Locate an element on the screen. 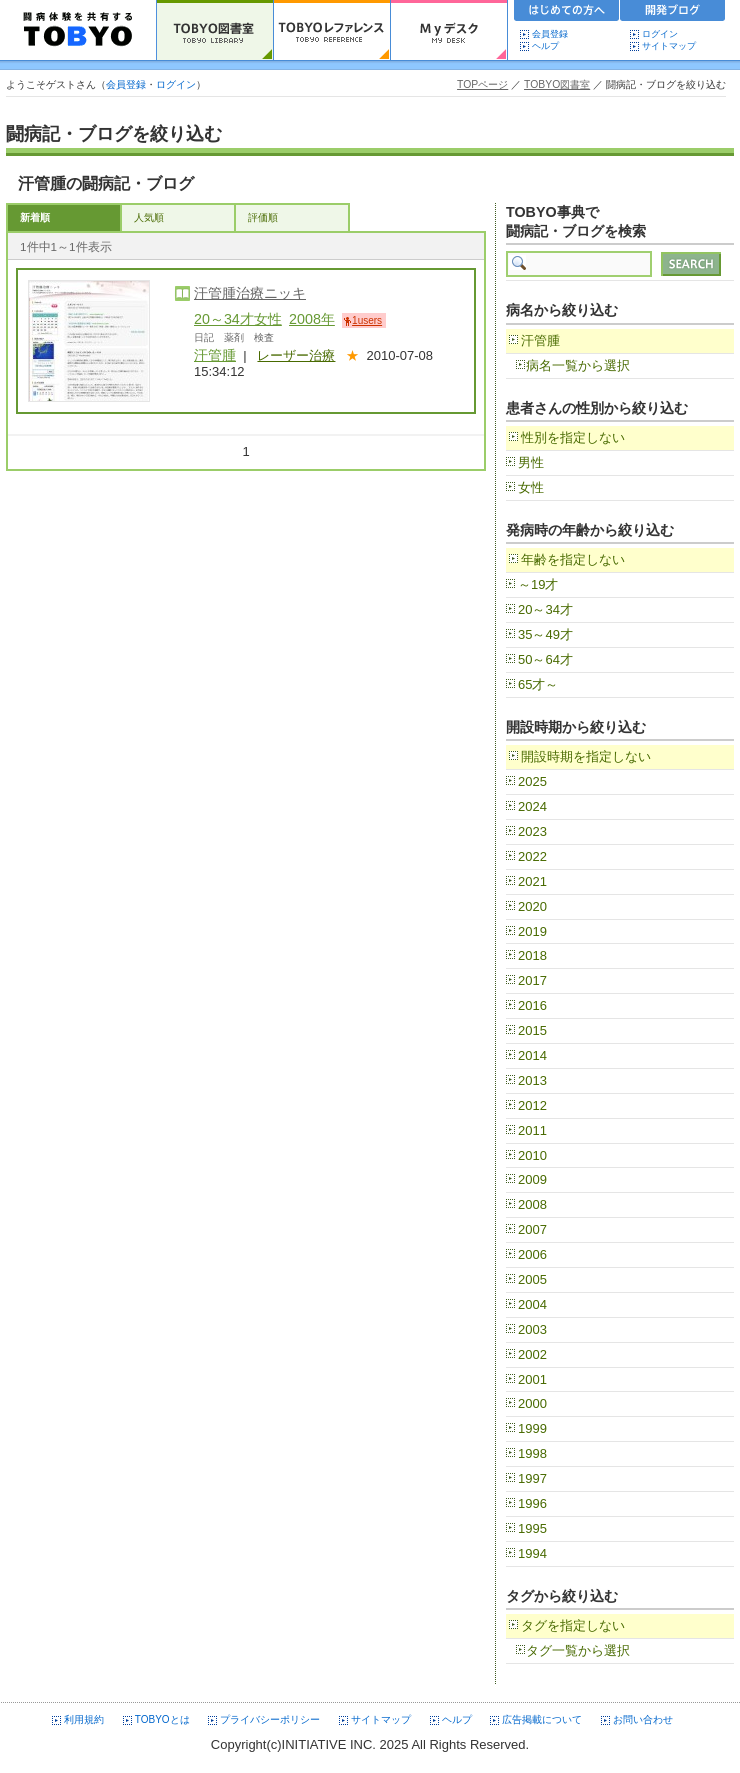 This screenshot has width=740, height=1773. 2004 is located at coordinates (532, 1304).